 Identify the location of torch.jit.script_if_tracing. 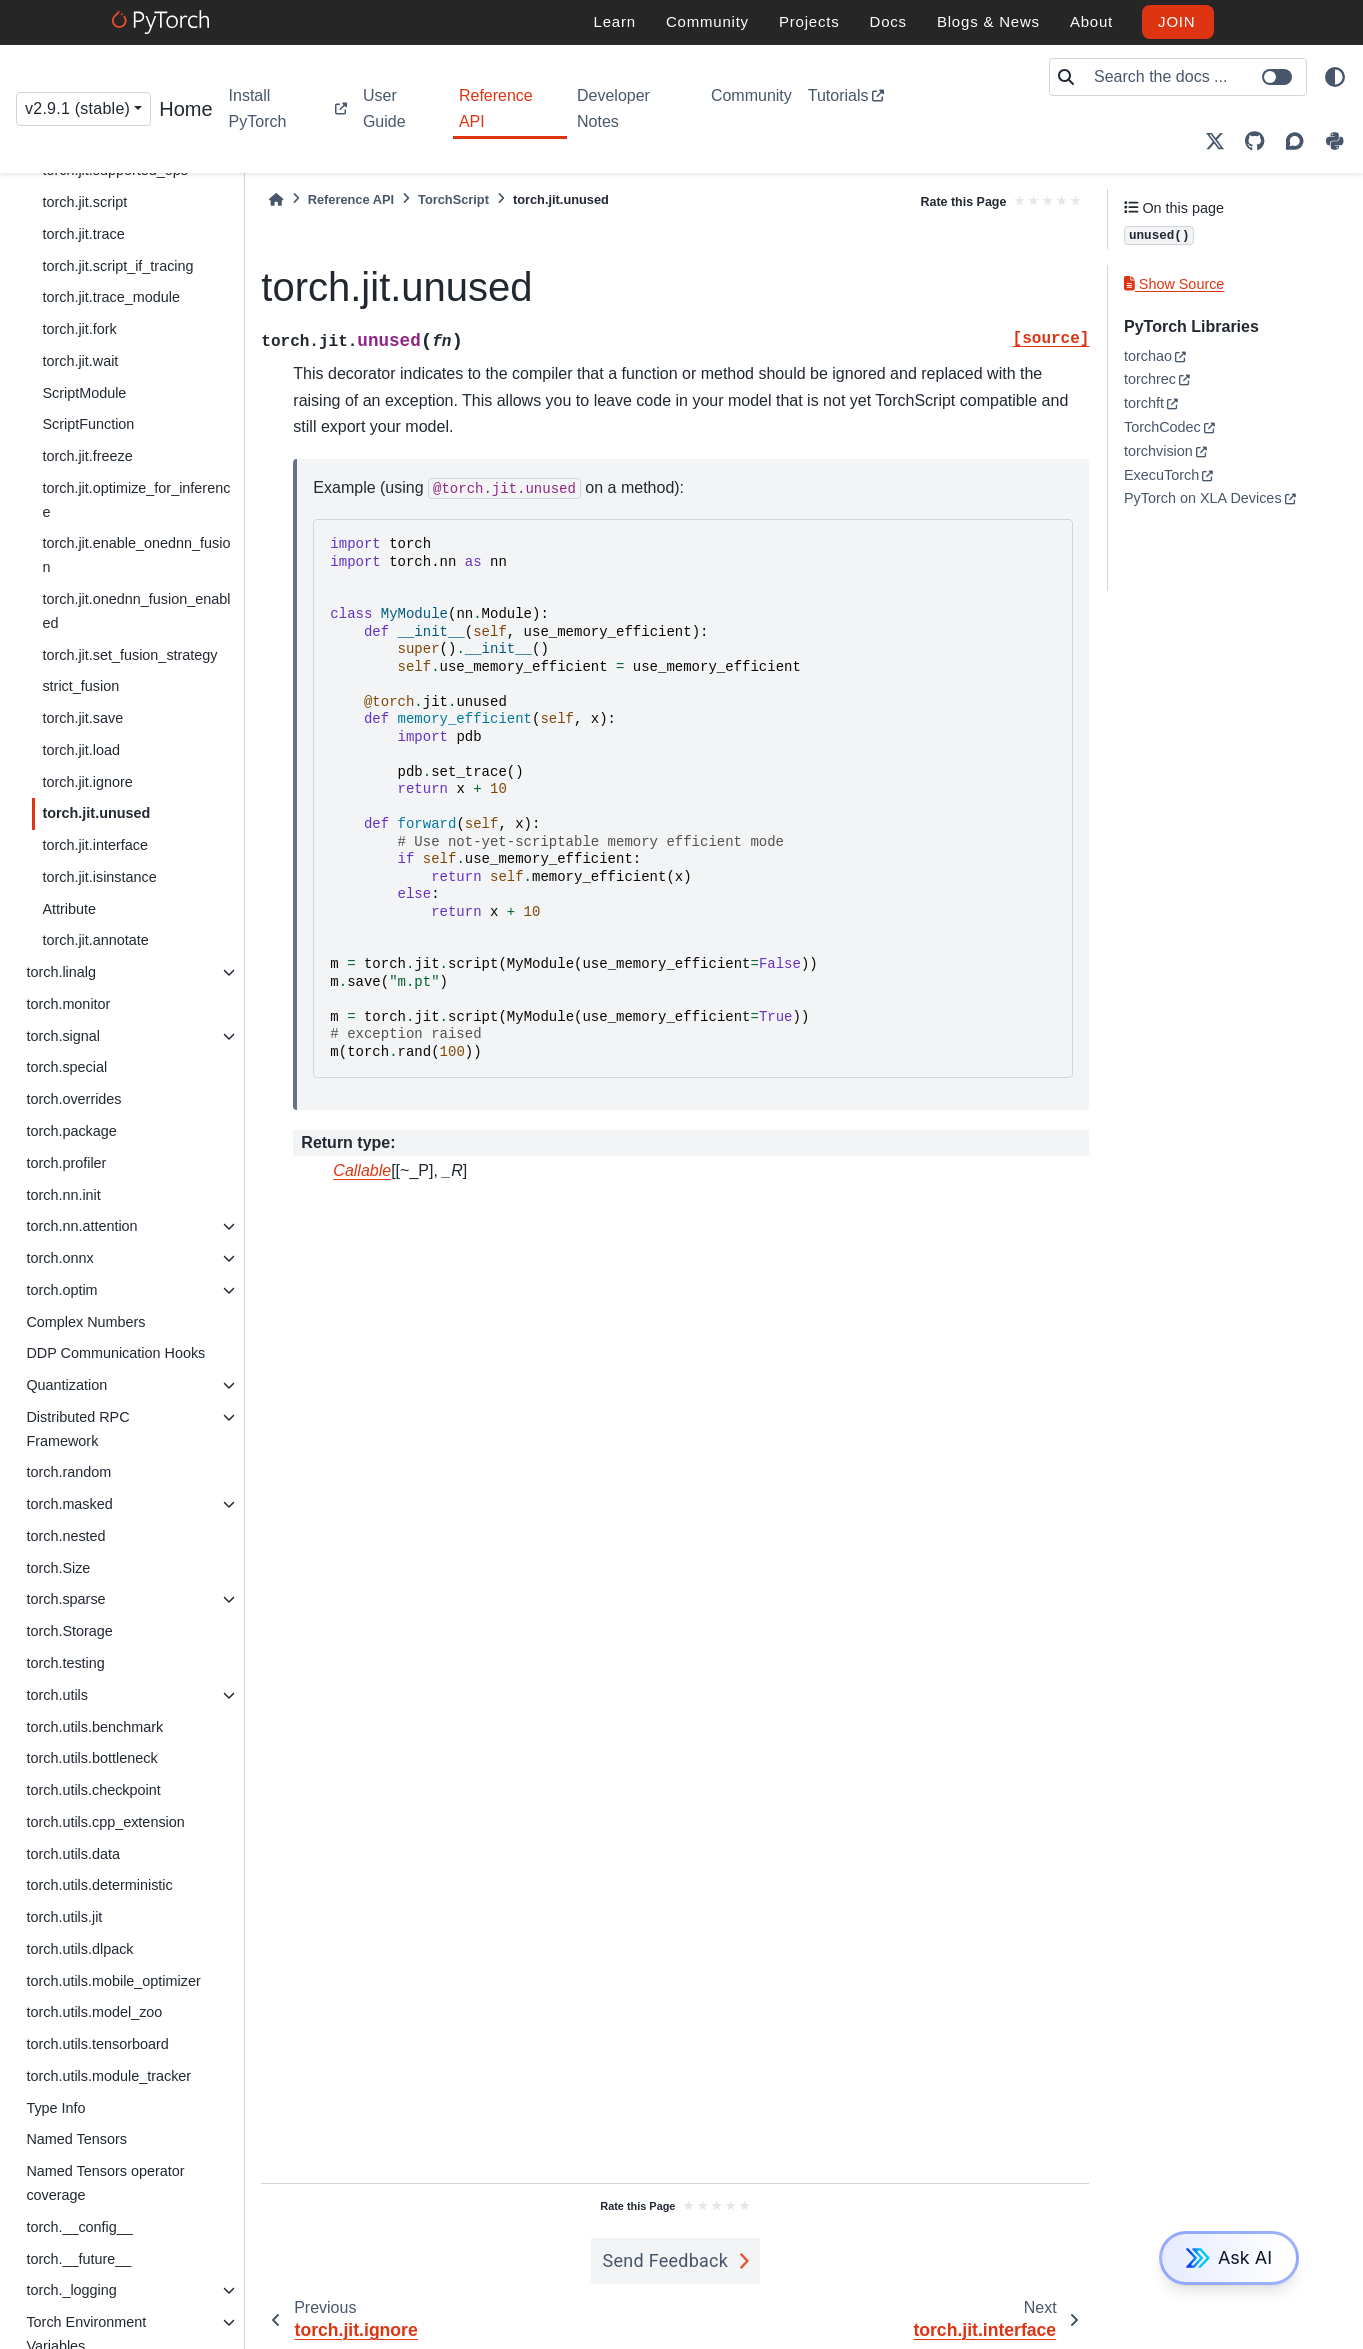
(117, 266).